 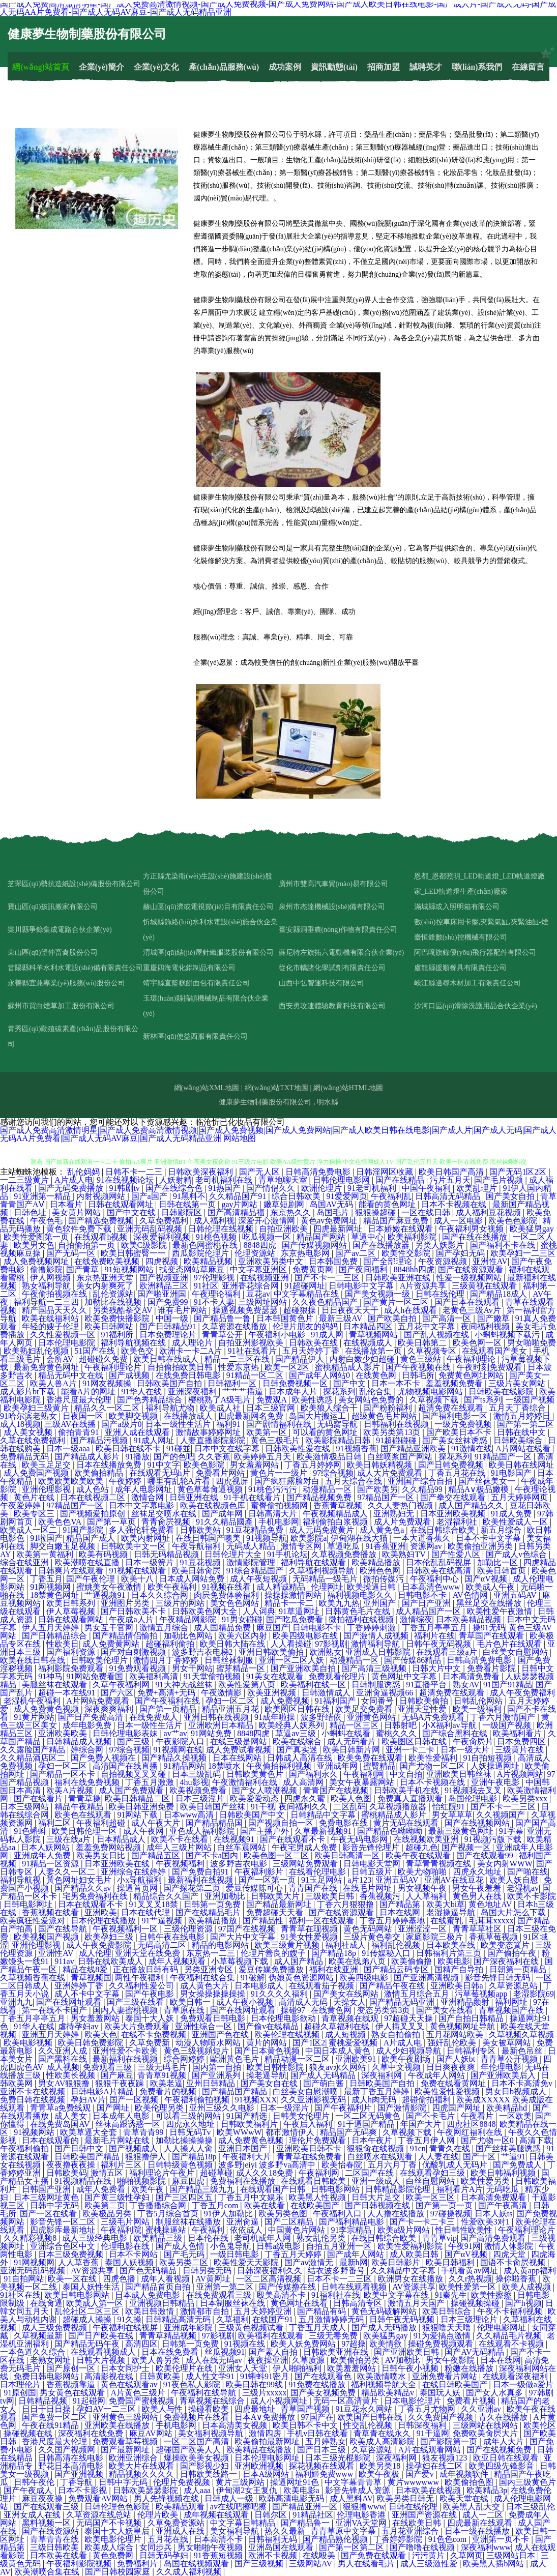 What do you see at coordinates (324, 1814) in the screenshot?
I see `日韩精品中文字幕` at bounding box center [324, 1814].